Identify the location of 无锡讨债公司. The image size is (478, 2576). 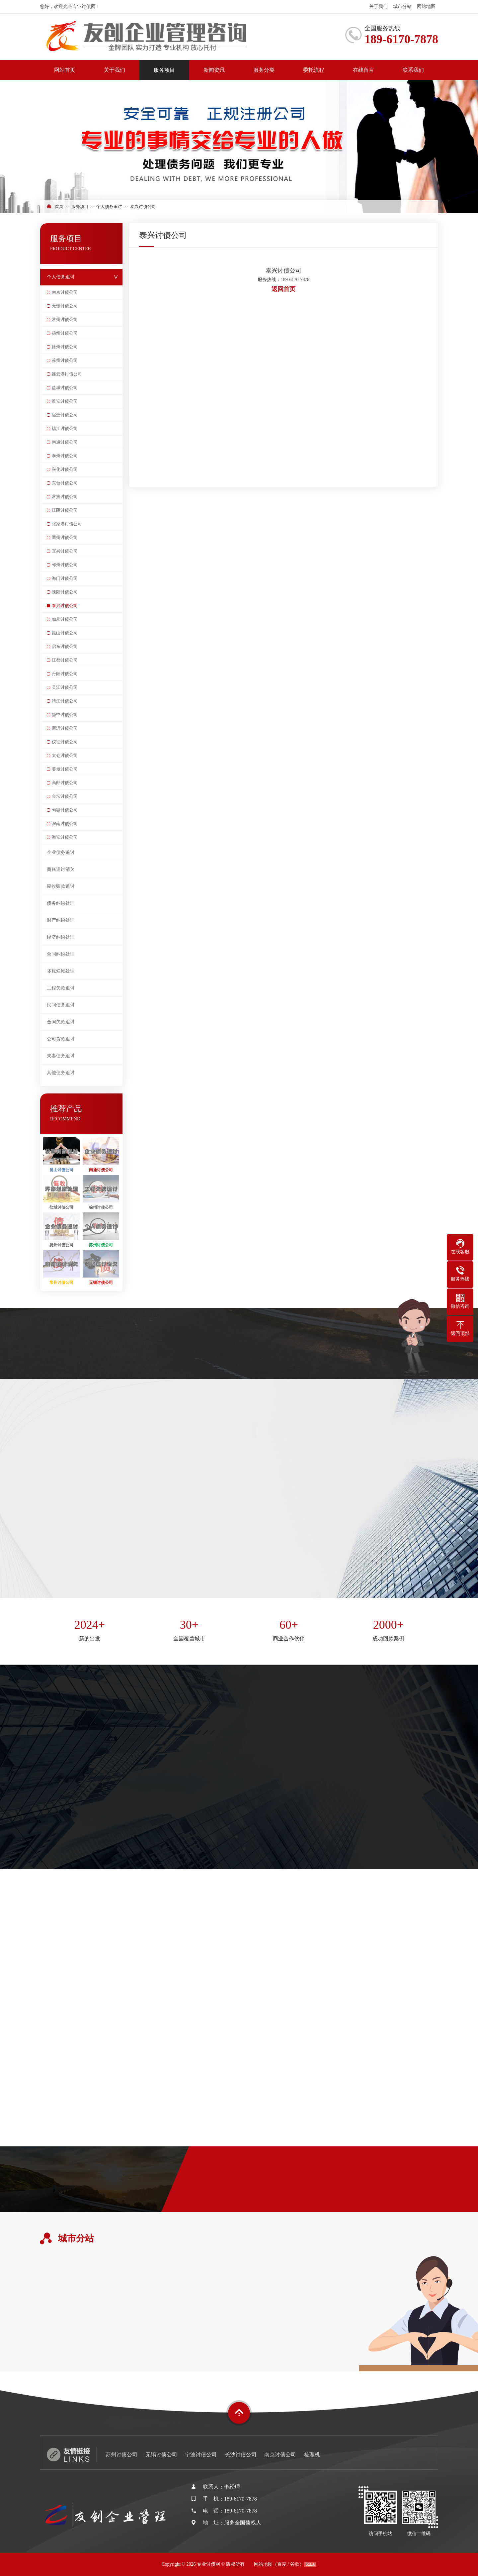
(65, 305).